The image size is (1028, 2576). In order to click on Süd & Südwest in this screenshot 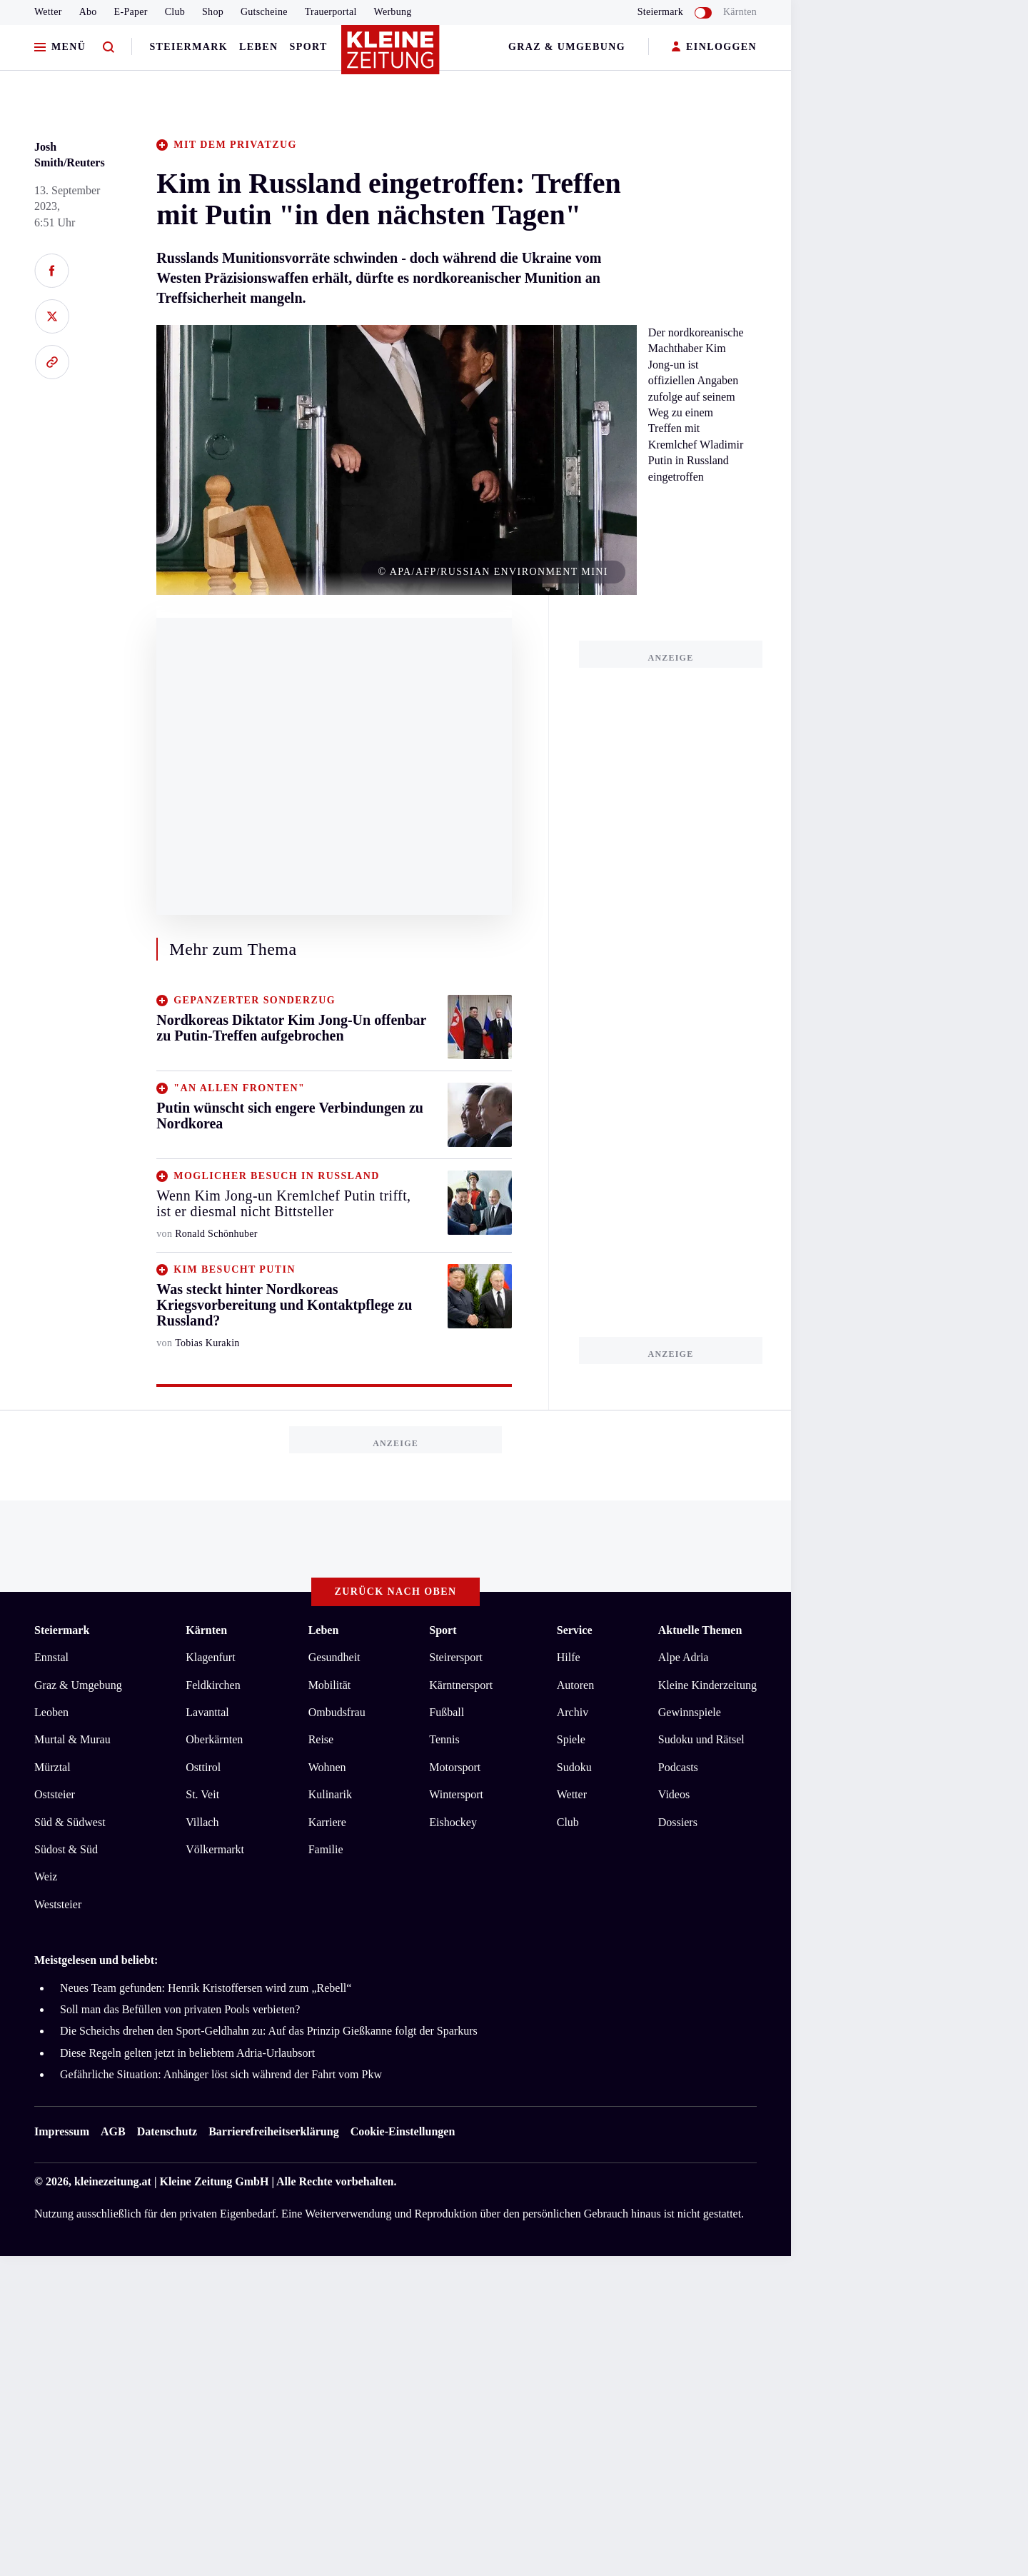, I will do `click(70, 1822)`.